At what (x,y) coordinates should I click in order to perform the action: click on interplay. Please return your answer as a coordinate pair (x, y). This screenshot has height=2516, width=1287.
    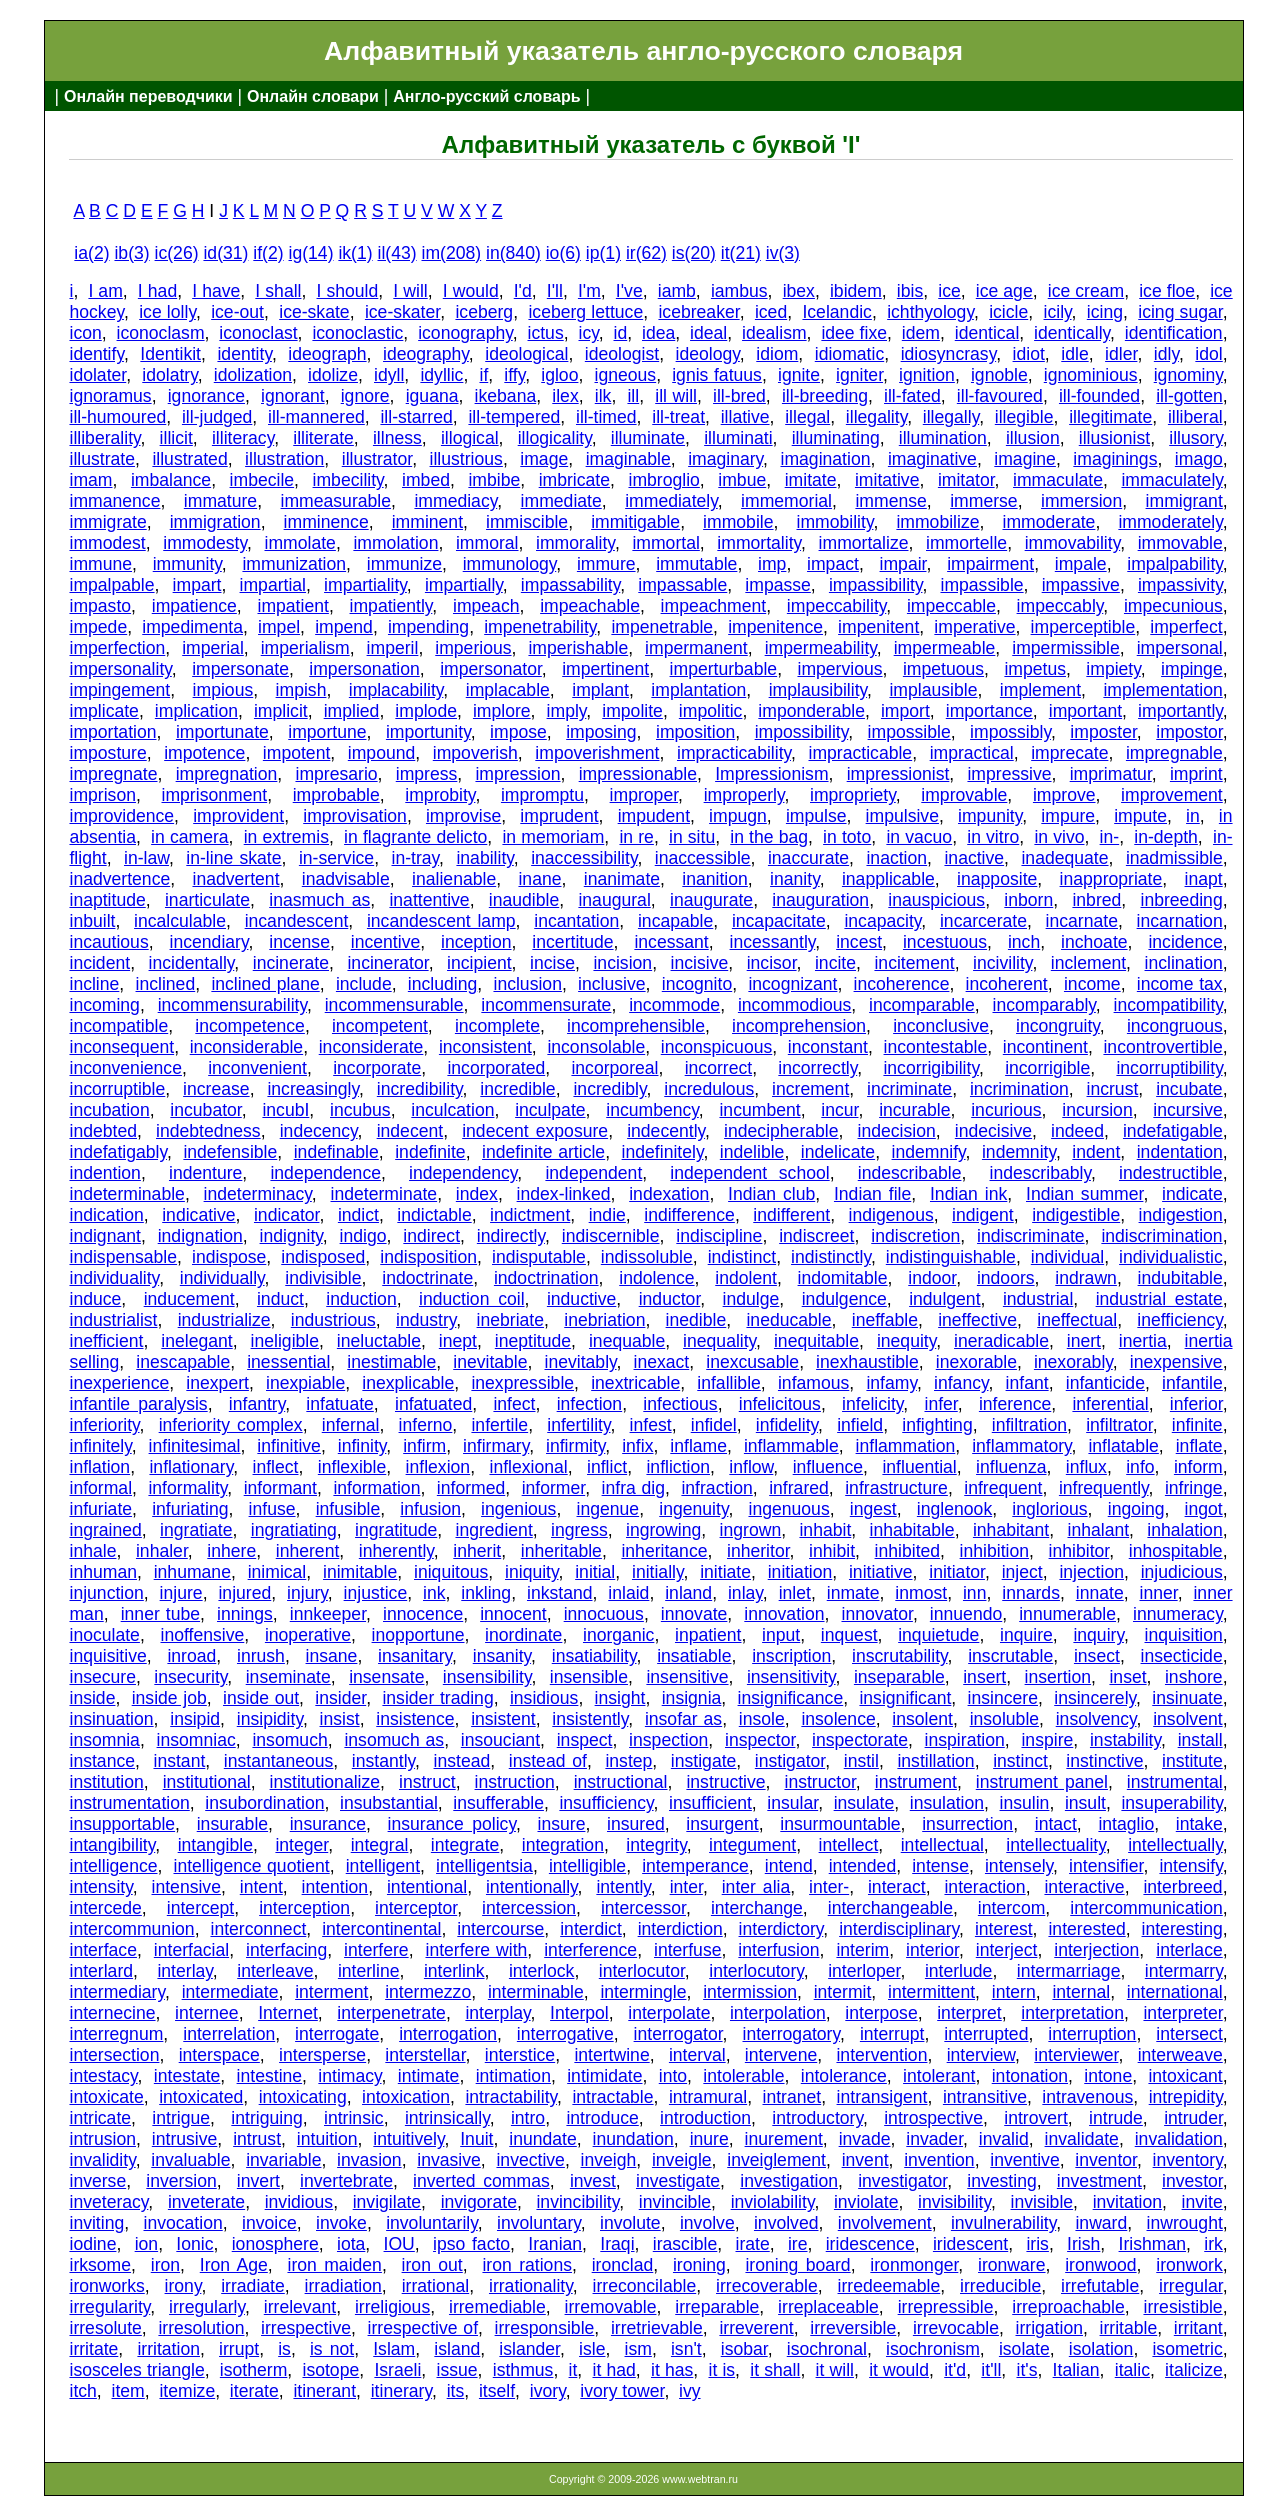
    Looking at the image, I should click on (497, 2013).